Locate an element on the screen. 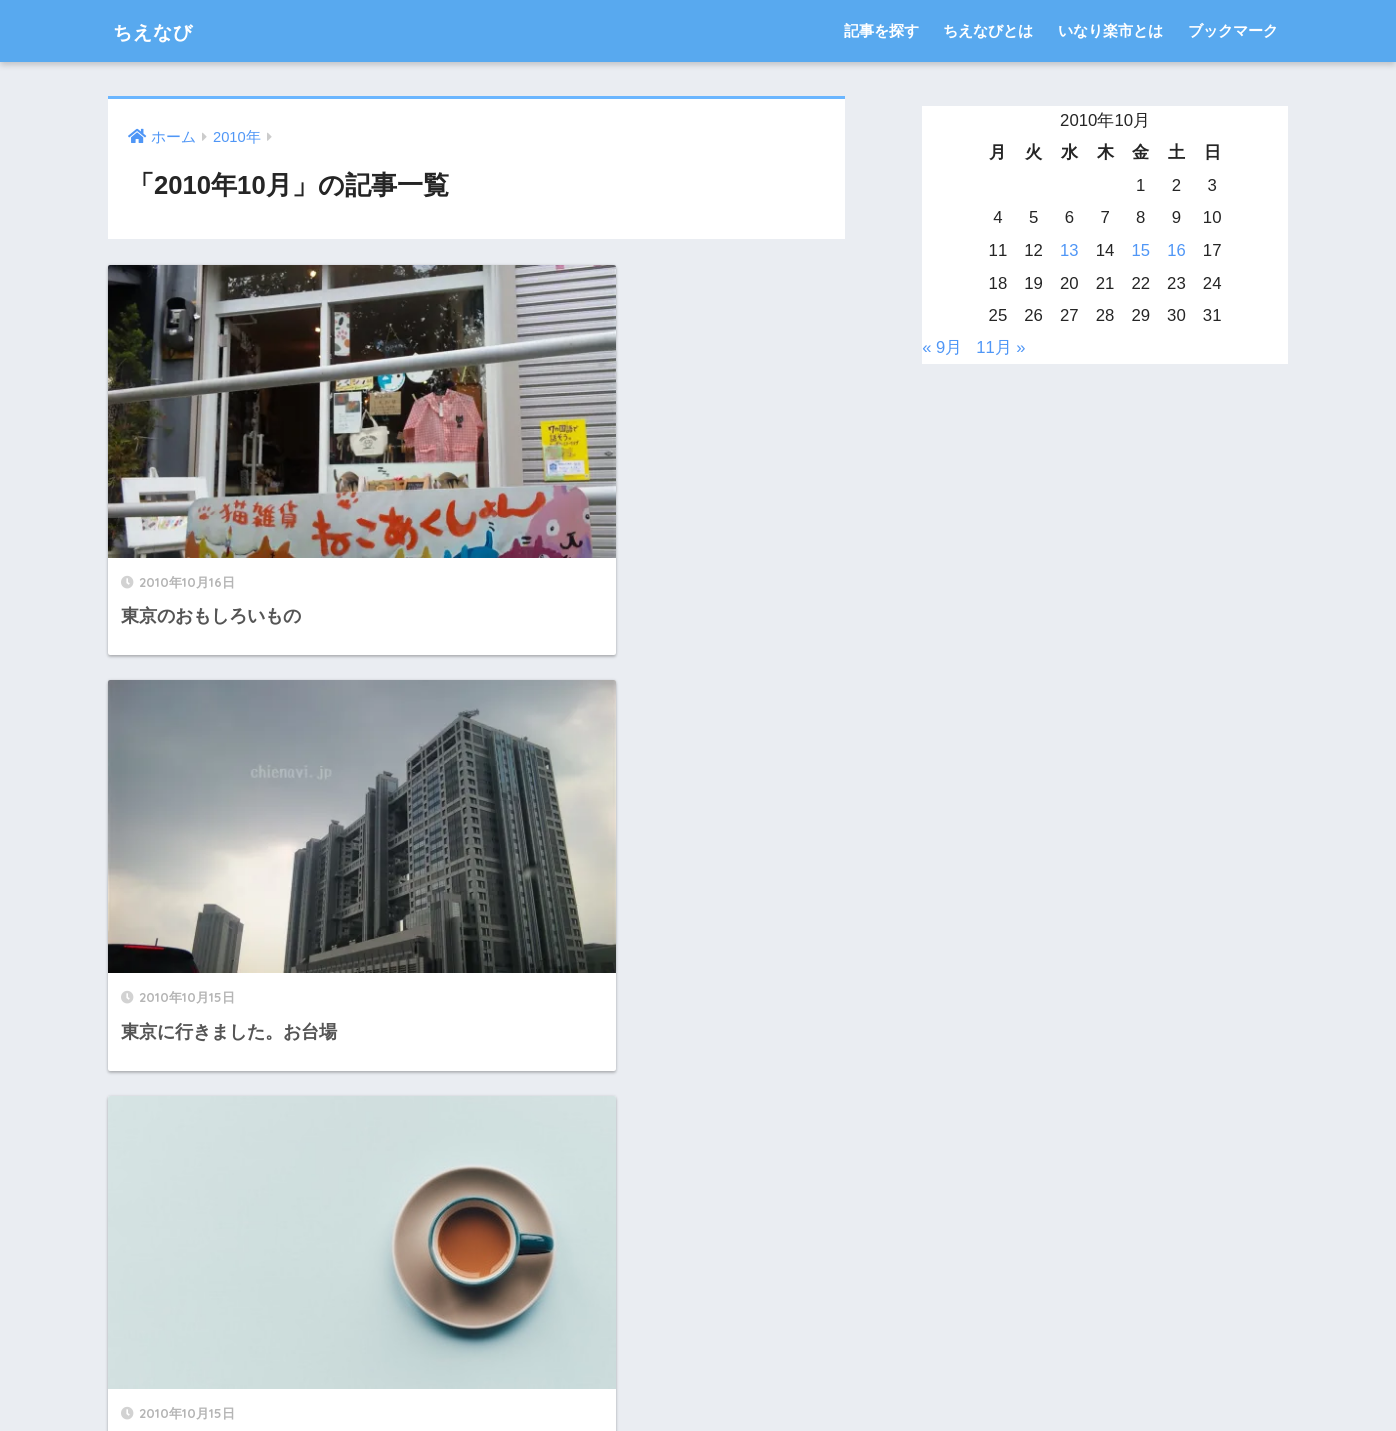 This screenshot has height=1431, width=1396. 11月 » is located at coordinates (1002, 347).